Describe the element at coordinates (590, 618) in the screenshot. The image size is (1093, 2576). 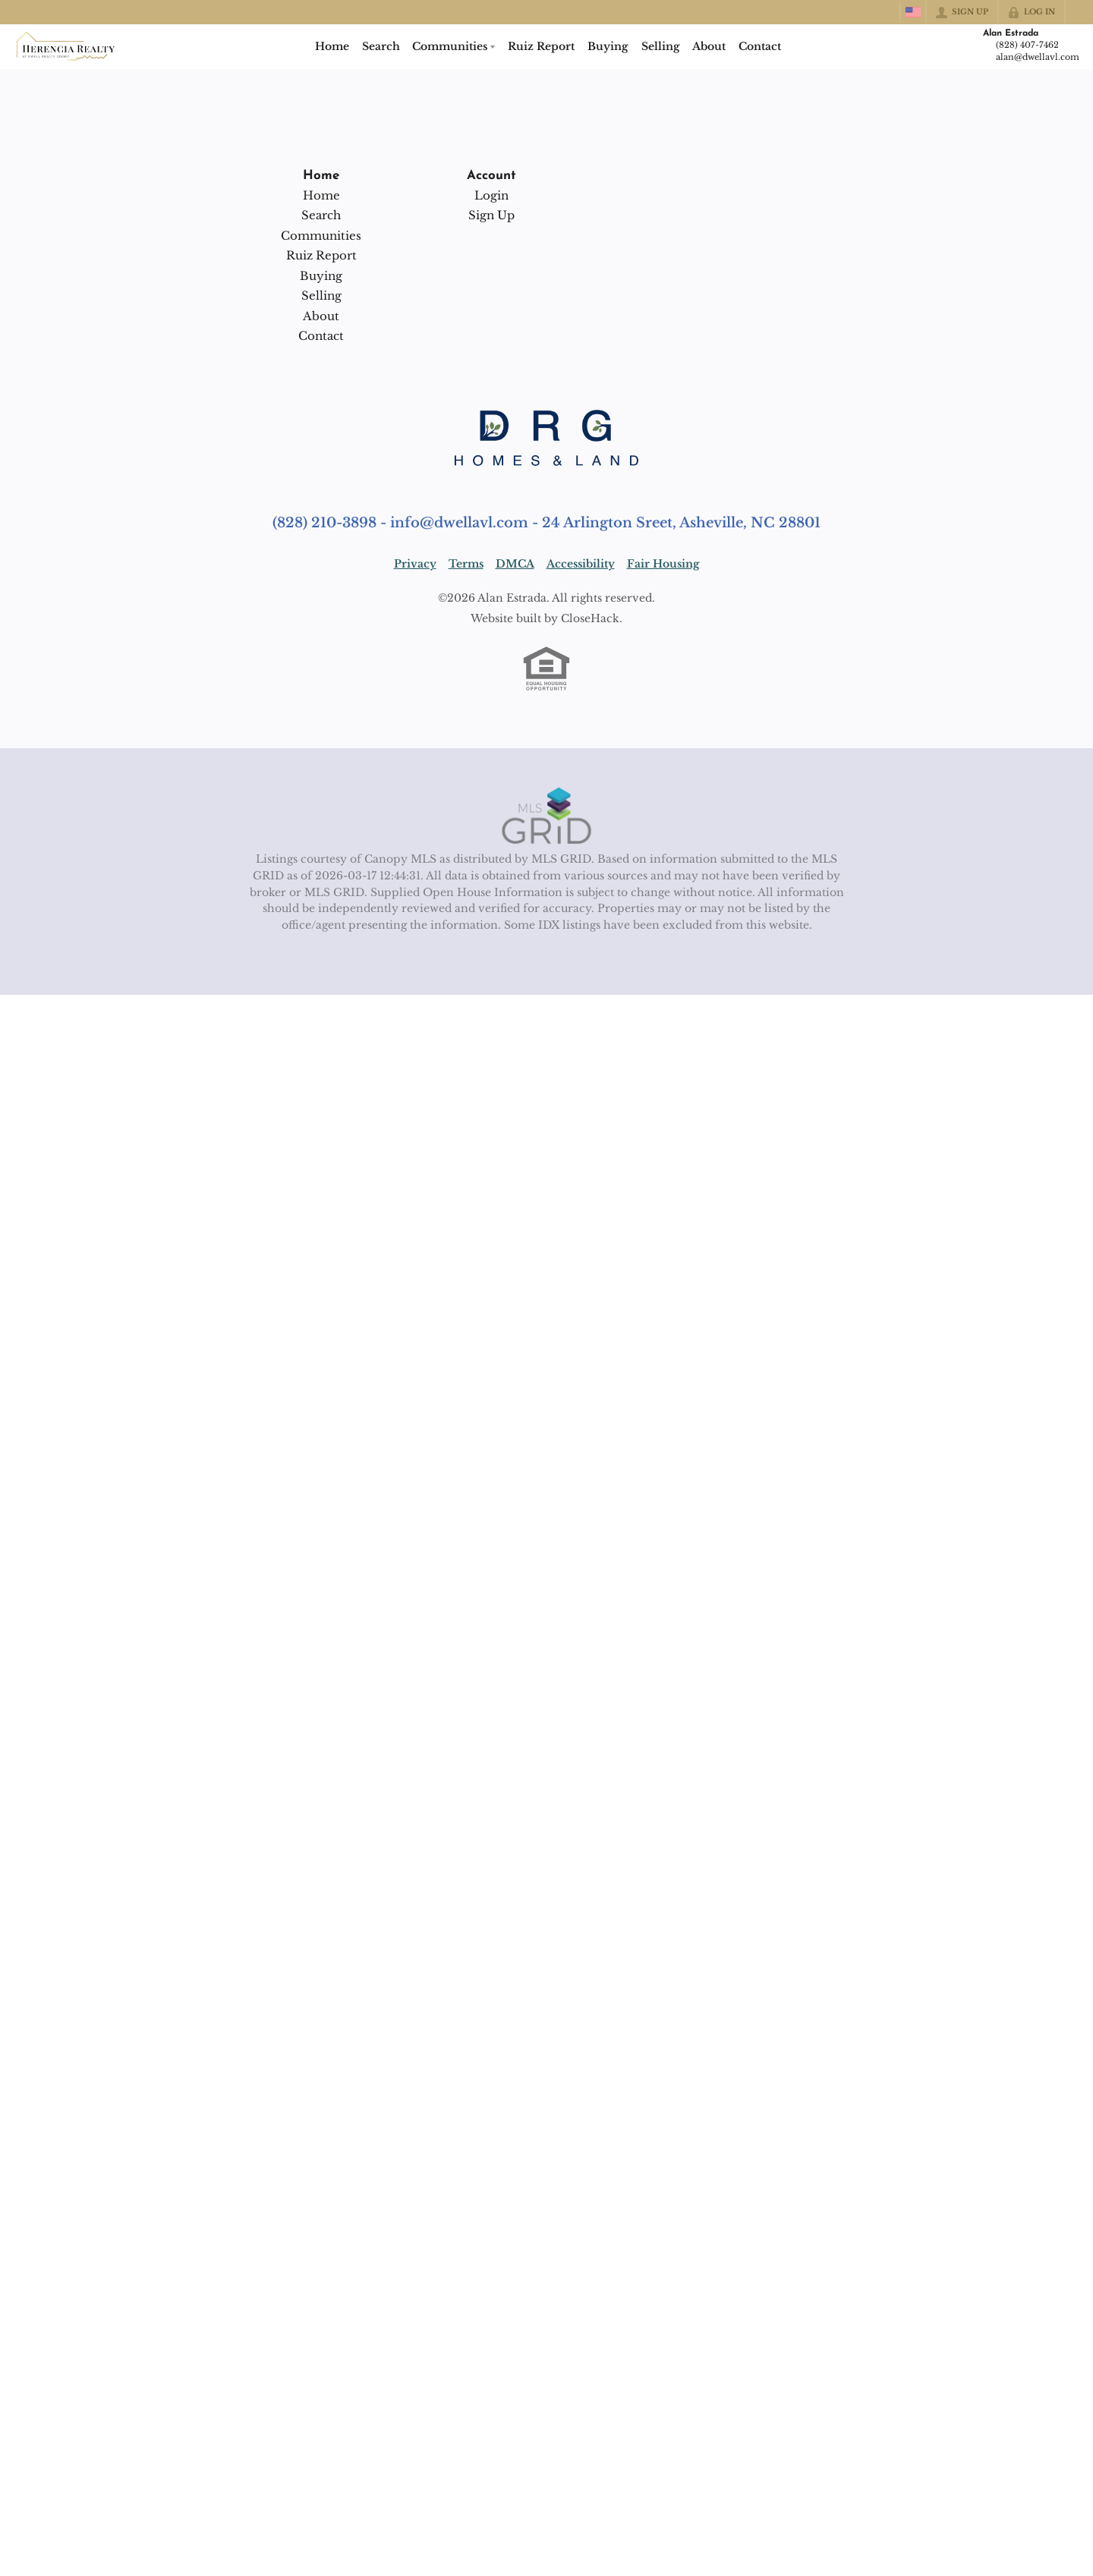
I see `CloseHack` at that location.